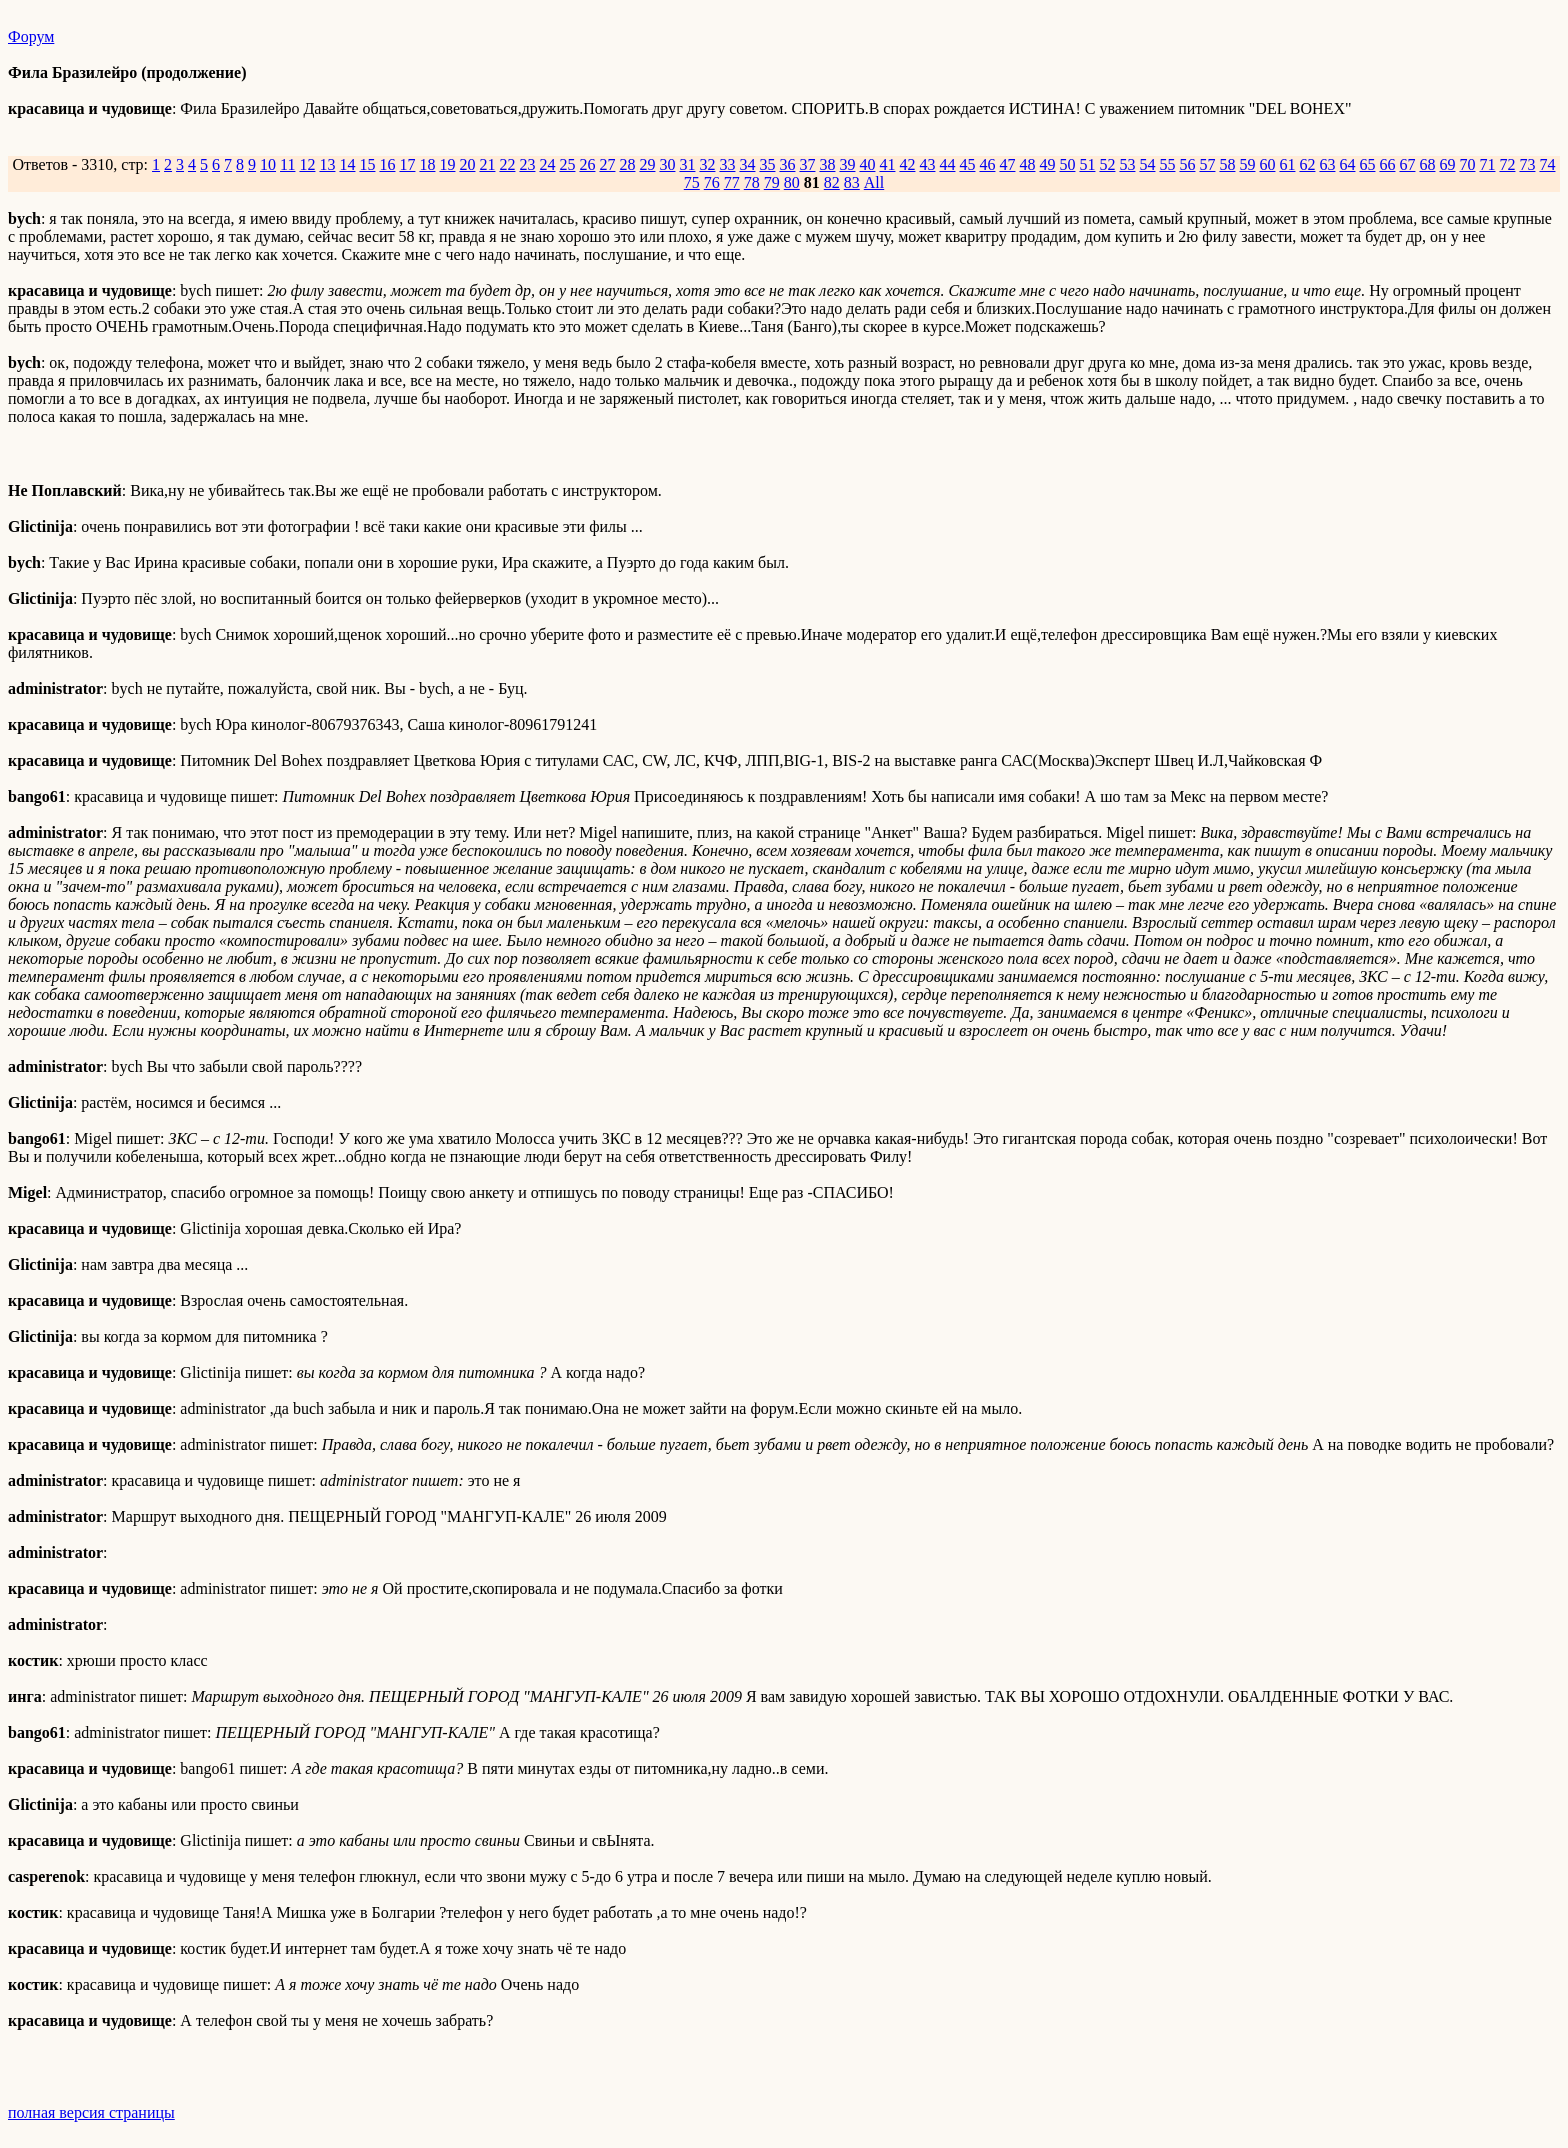  Describe the element at coordinates (727, 164) in the screenshot. I see `33` at that location.